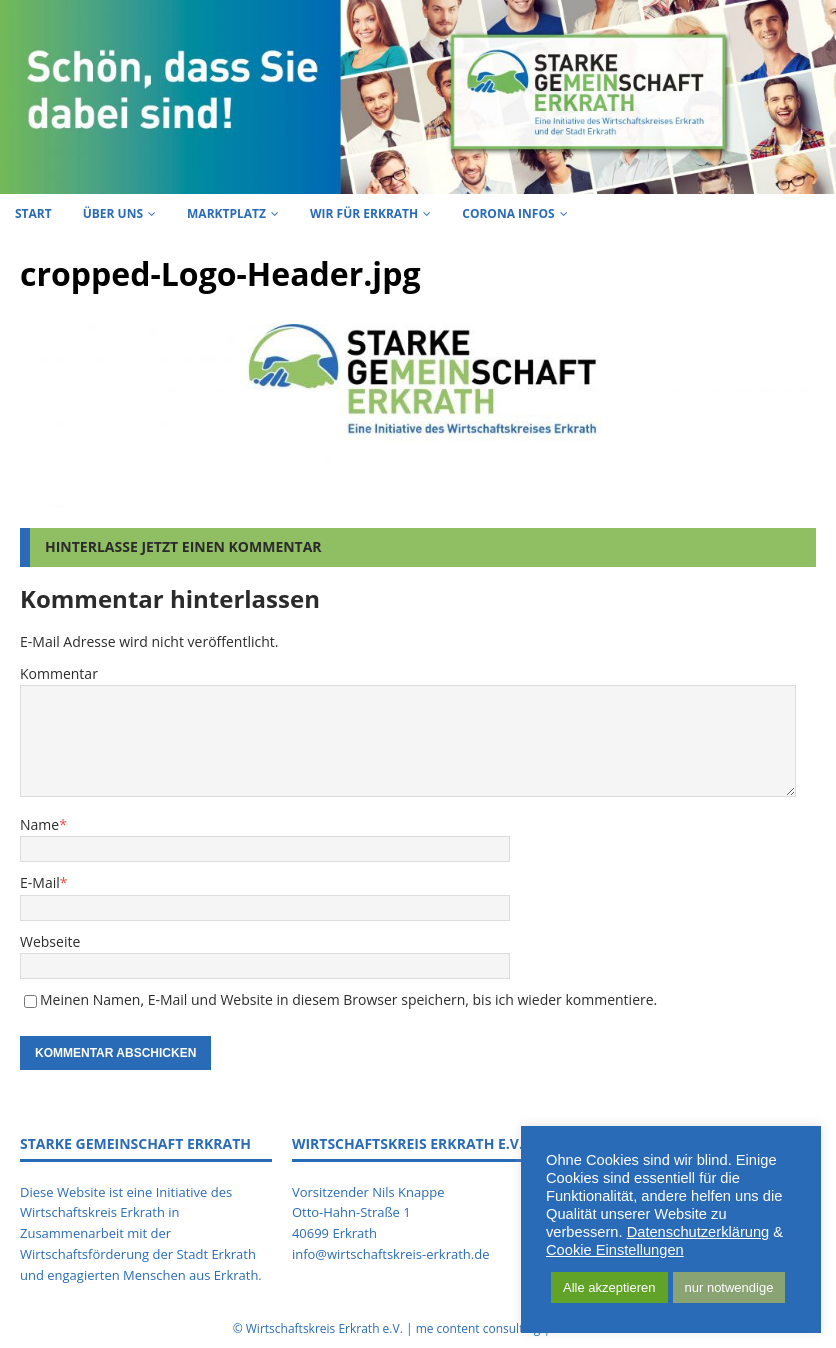 The image size is (836, 1348). I want to click on Wir für Erkrath, so click(364, 213).